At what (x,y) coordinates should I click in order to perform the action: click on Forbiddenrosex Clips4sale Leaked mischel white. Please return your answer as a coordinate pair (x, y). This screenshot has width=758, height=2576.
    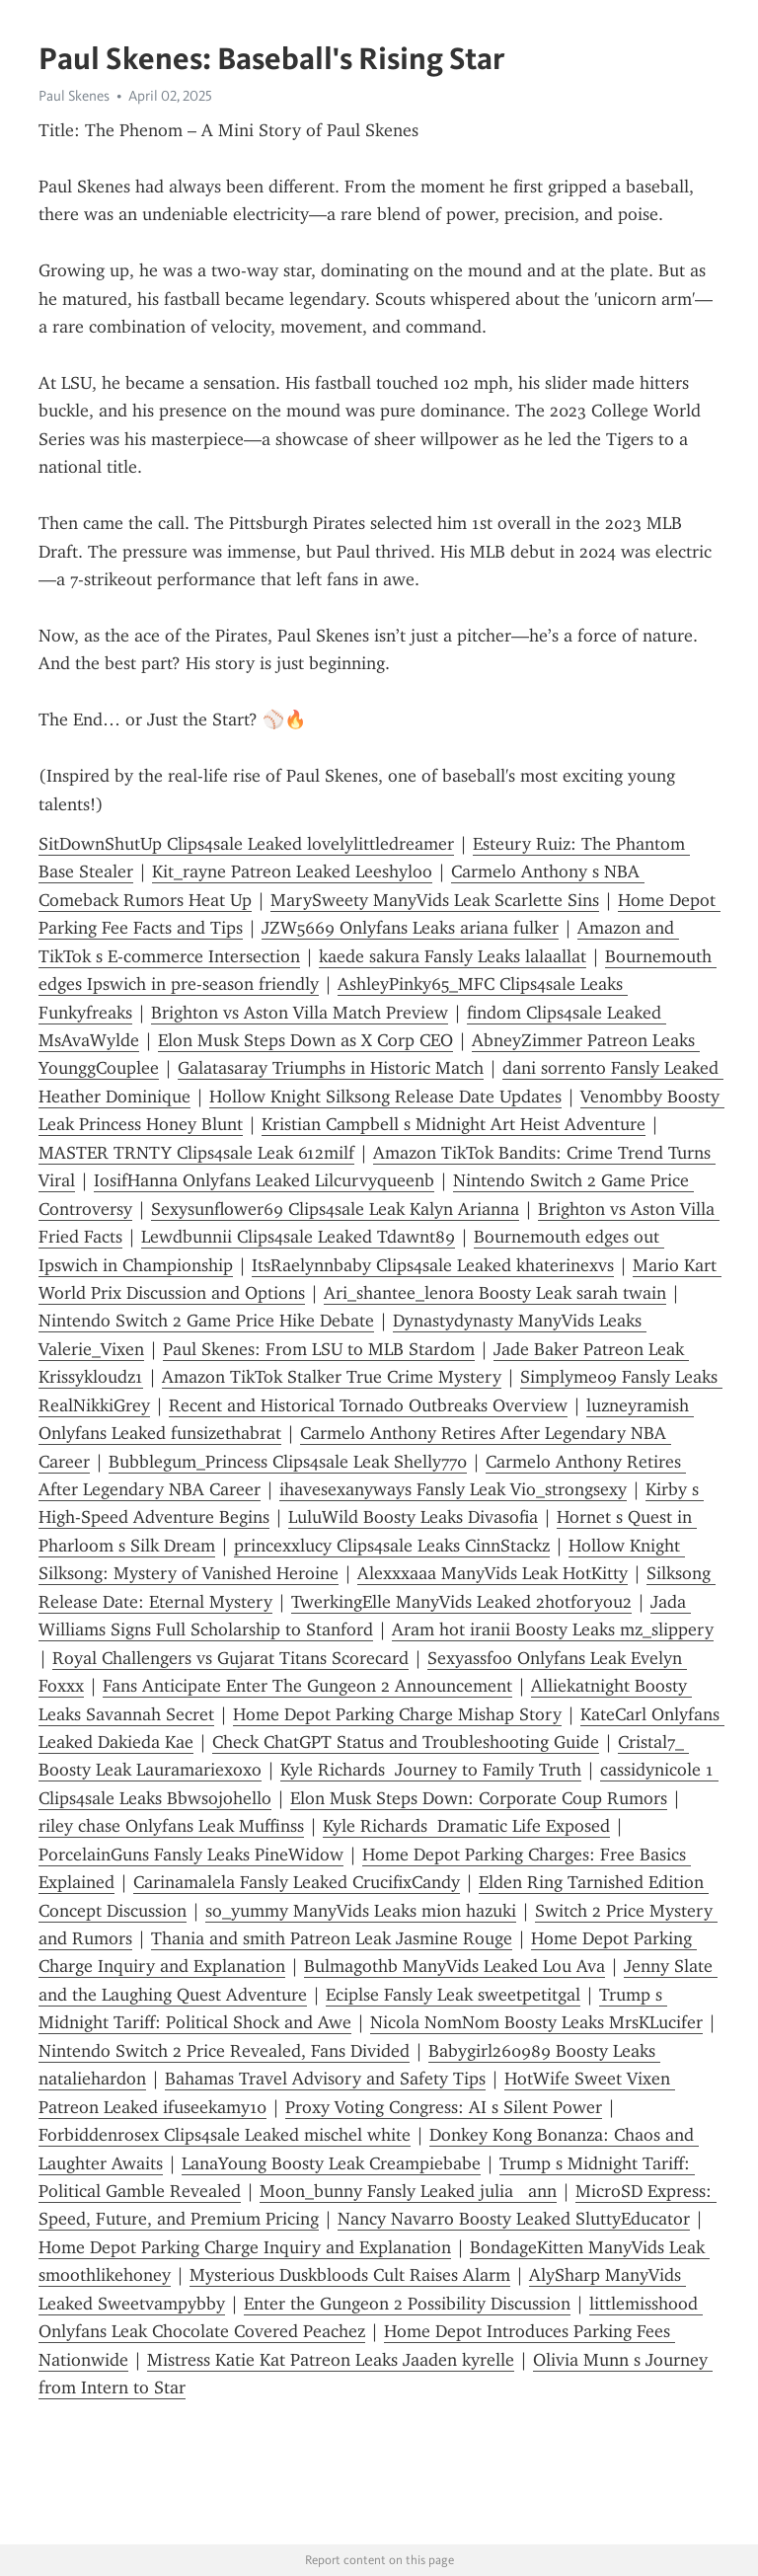
    Looking at the image, I should click on (224, 2135).